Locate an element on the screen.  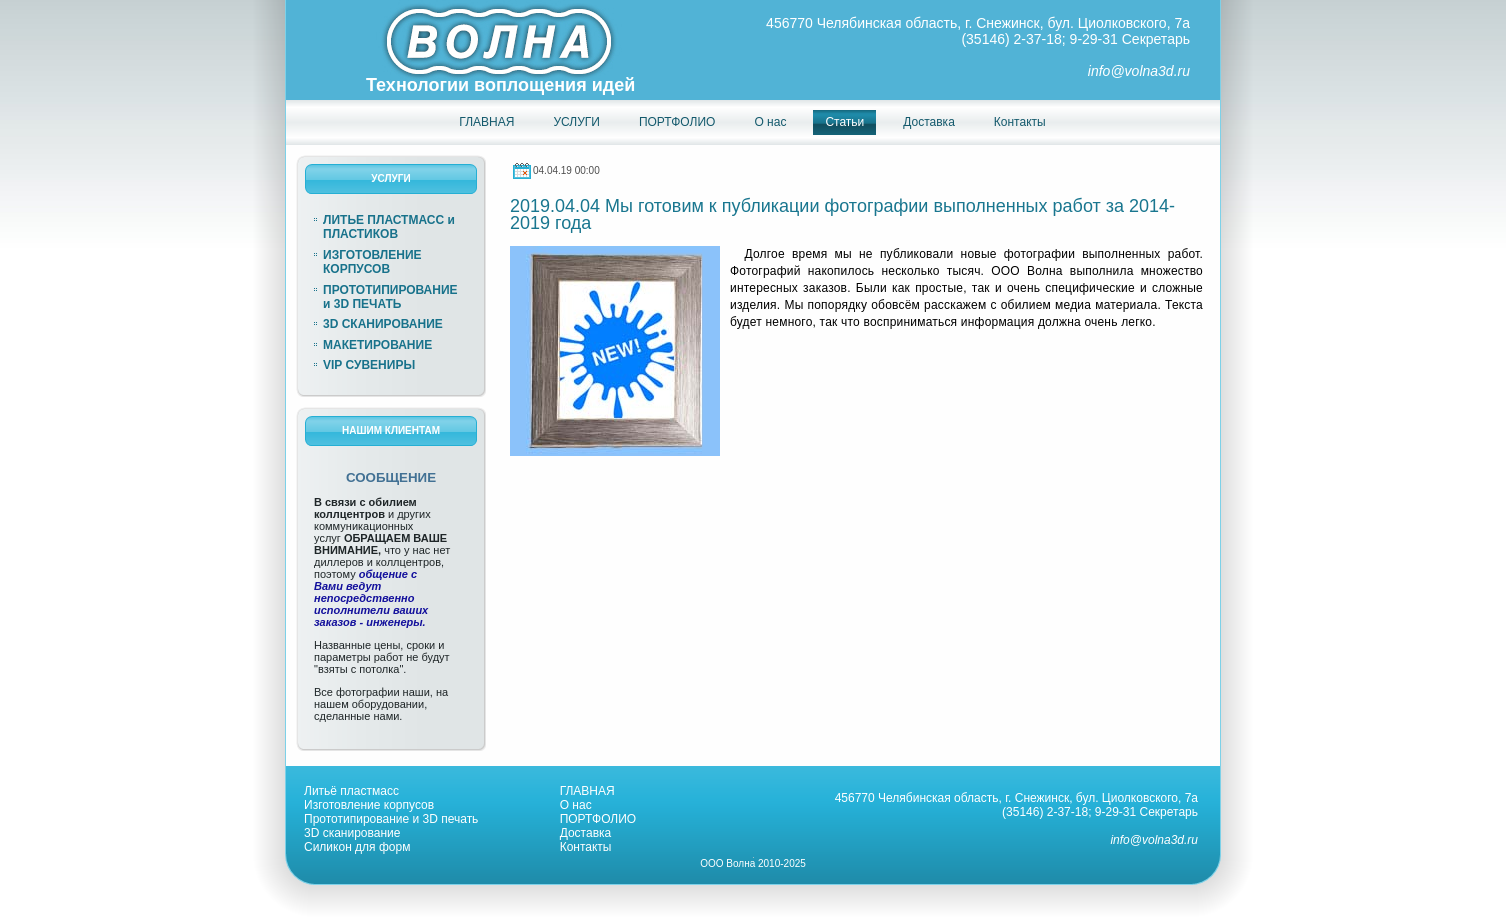
О нас is located at coordinates (576, 805).